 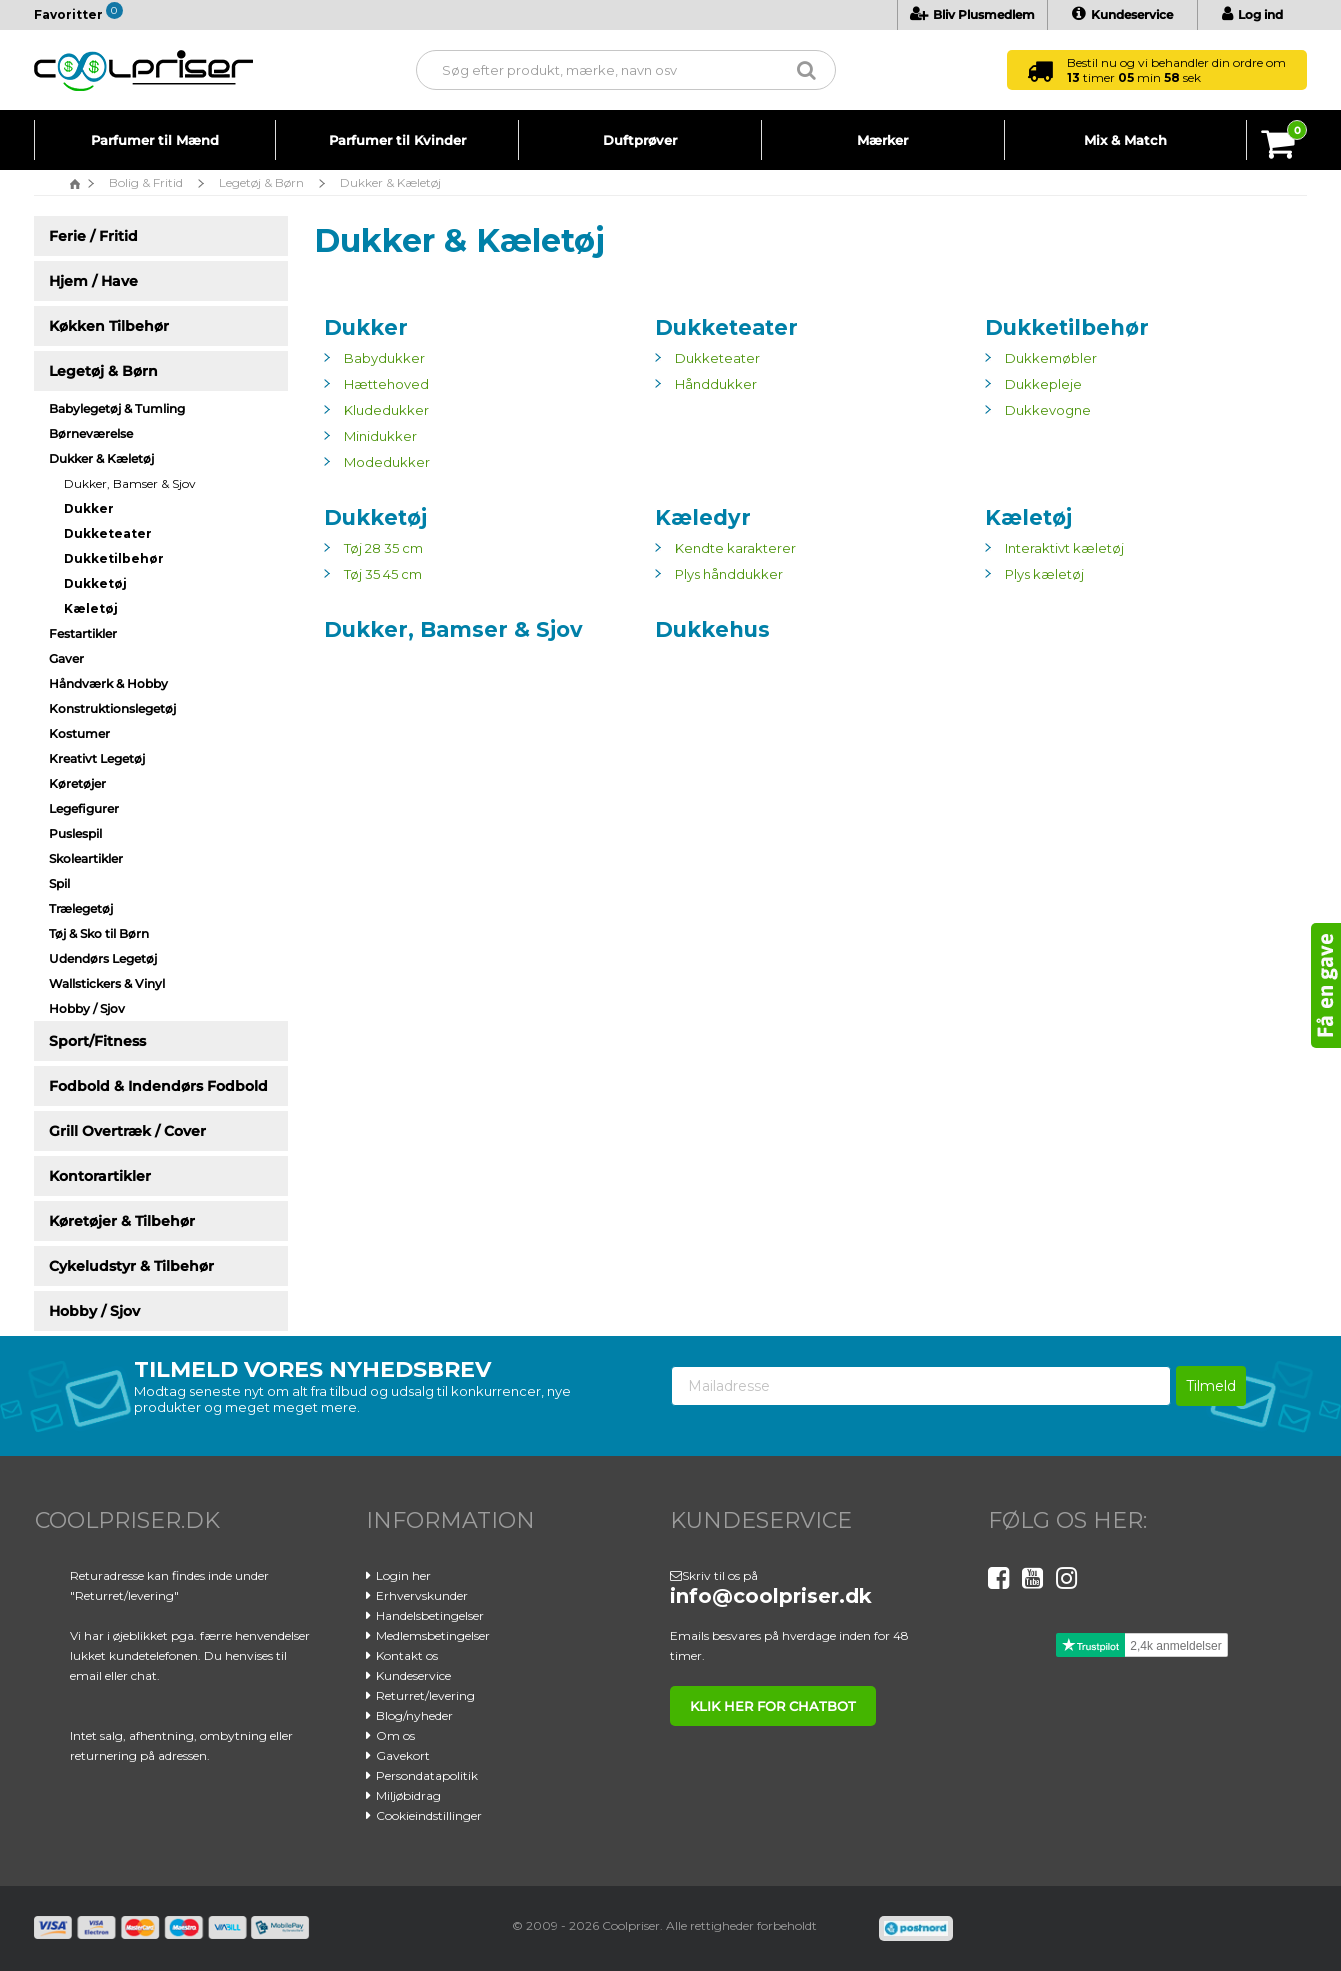 What do you see at coordinates (972, 14) in the screenshot?
I see `Bliv Plusmedlem` at bounding box center [972, 14].